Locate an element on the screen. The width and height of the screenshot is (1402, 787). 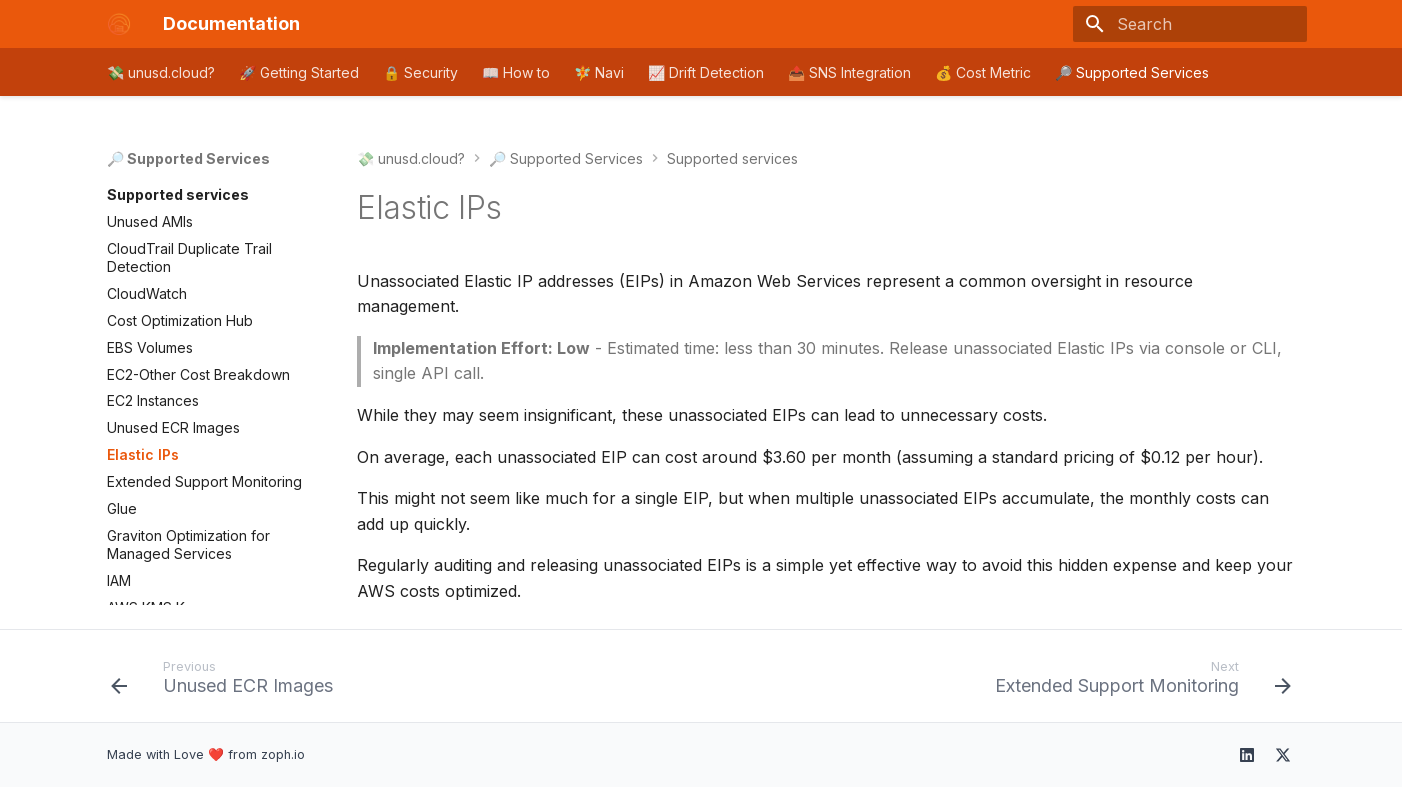
💸 unusd.cloud? is located at coordinates (161, 72).